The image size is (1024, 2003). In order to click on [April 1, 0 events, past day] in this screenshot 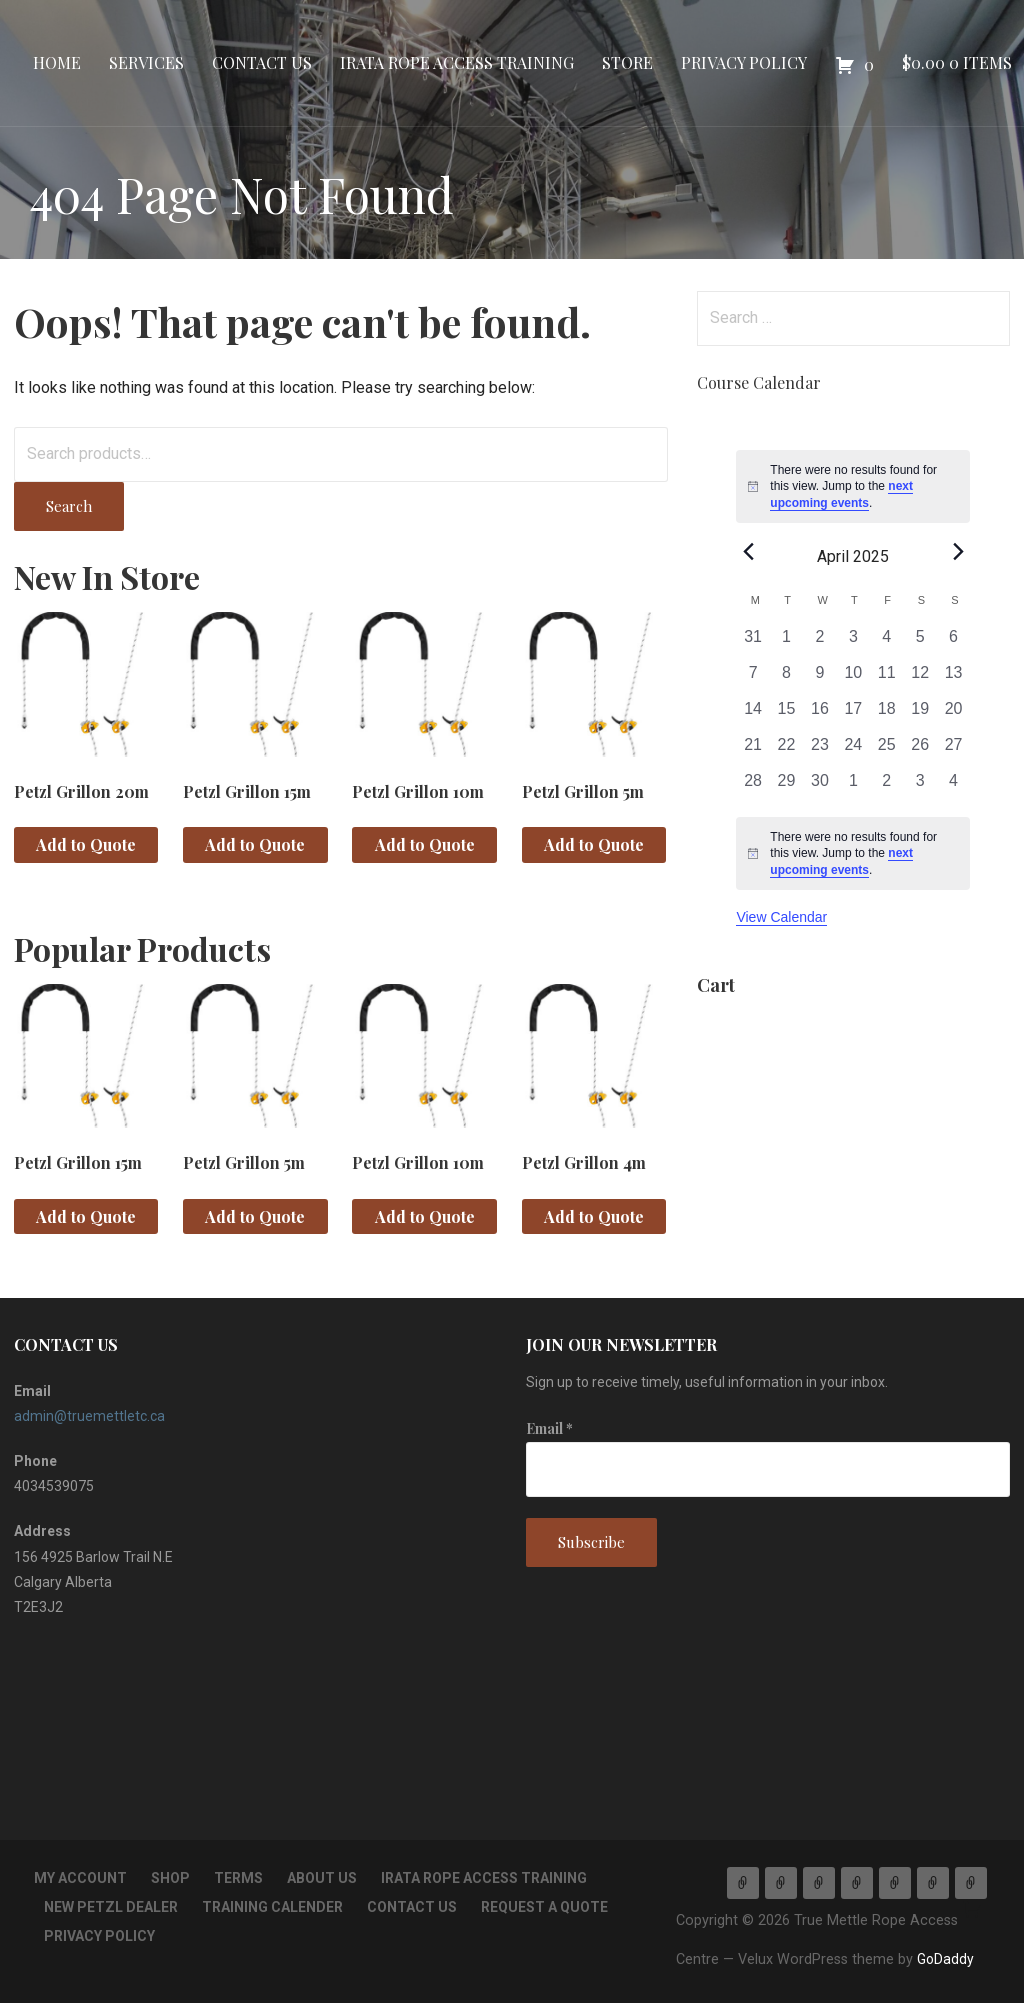, I will do `click(786, 643)`.